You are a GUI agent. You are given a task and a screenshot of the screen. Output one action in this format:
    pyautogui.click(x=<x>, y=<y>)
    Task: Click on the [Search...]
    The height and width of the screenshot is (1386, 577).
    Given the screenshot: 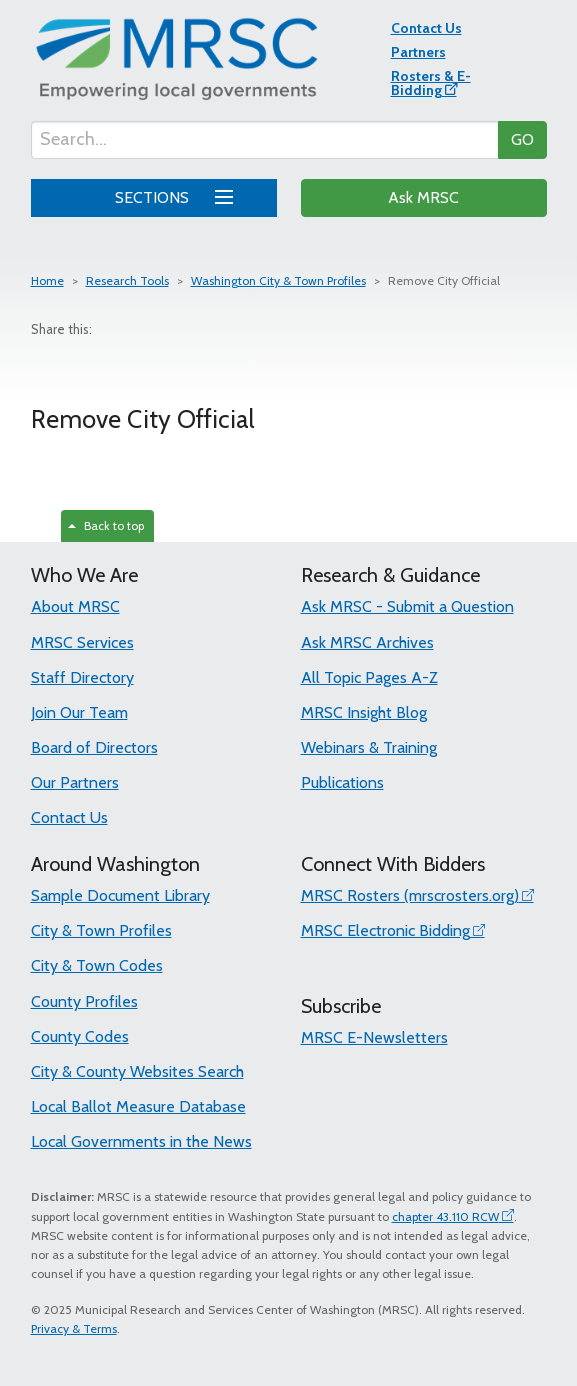 What is the action you would take?
    pyautogui.click(x=265, y=140)
    